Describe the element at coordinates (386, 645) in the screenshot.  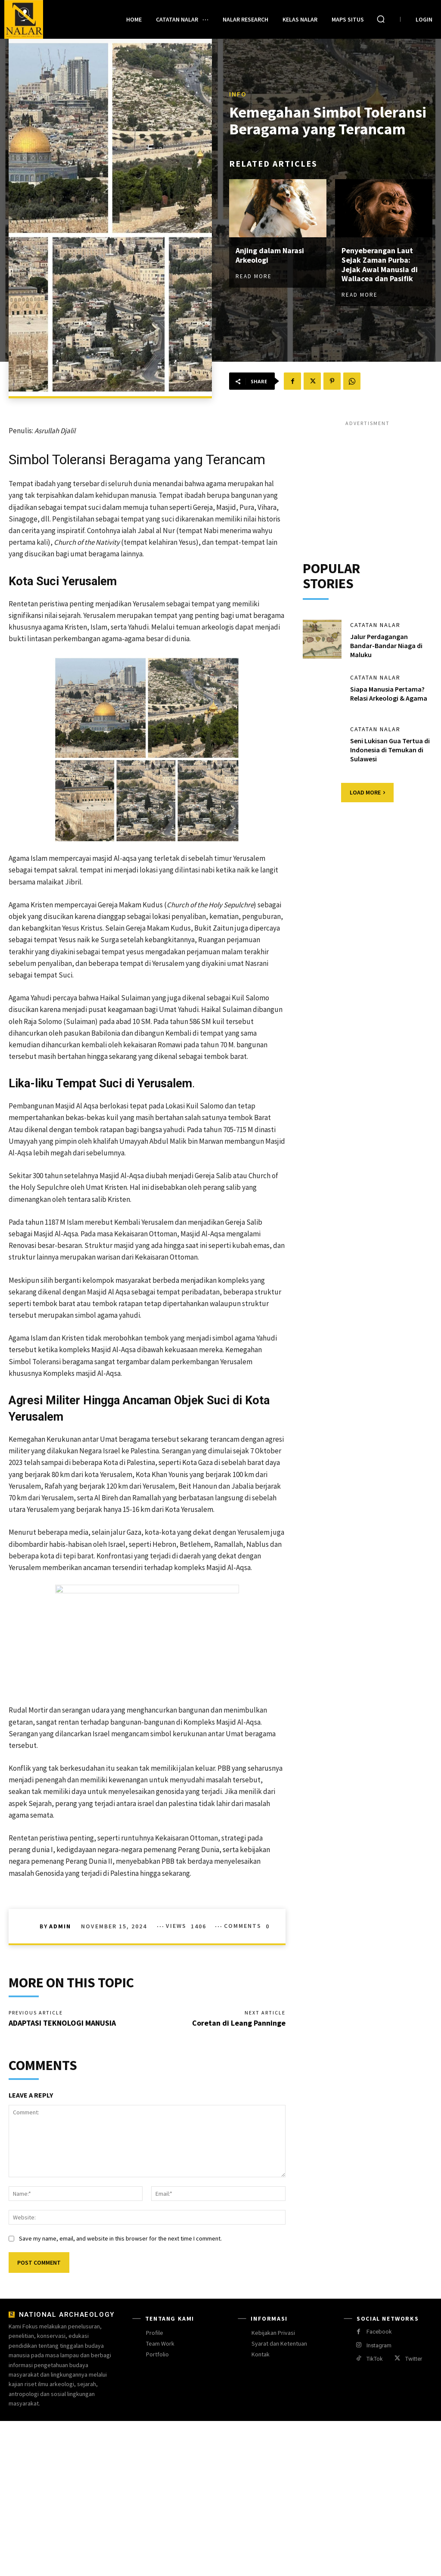
I see `Jalur Perdagangan Bandar-Bandar Niaga di Maluku` at that location.